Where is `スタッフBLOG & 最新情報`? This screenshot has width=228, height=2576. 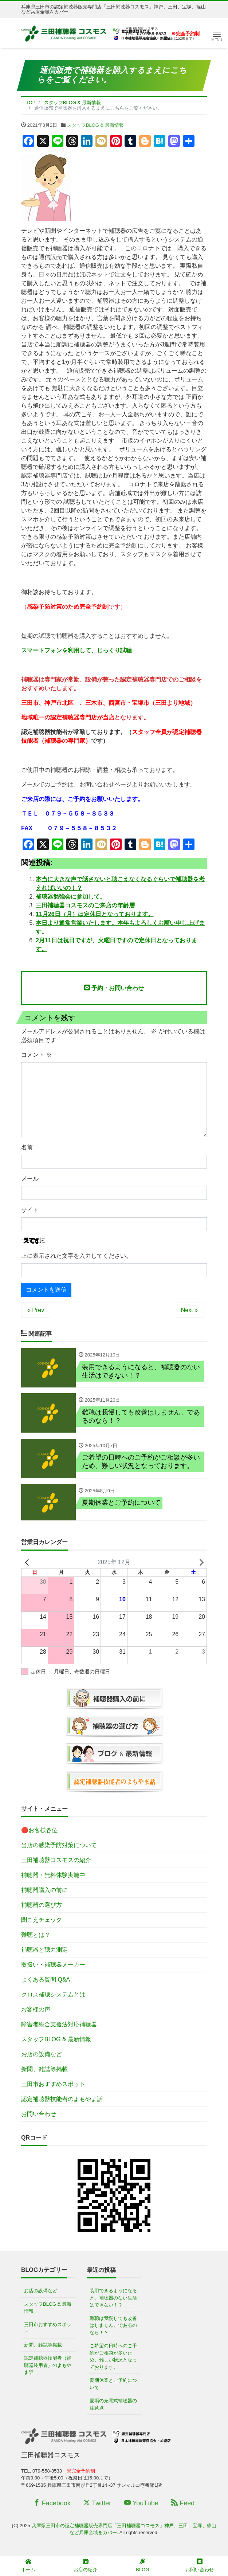
スタッフBLOG & 最新情報 is located at coordinates (95, 125).